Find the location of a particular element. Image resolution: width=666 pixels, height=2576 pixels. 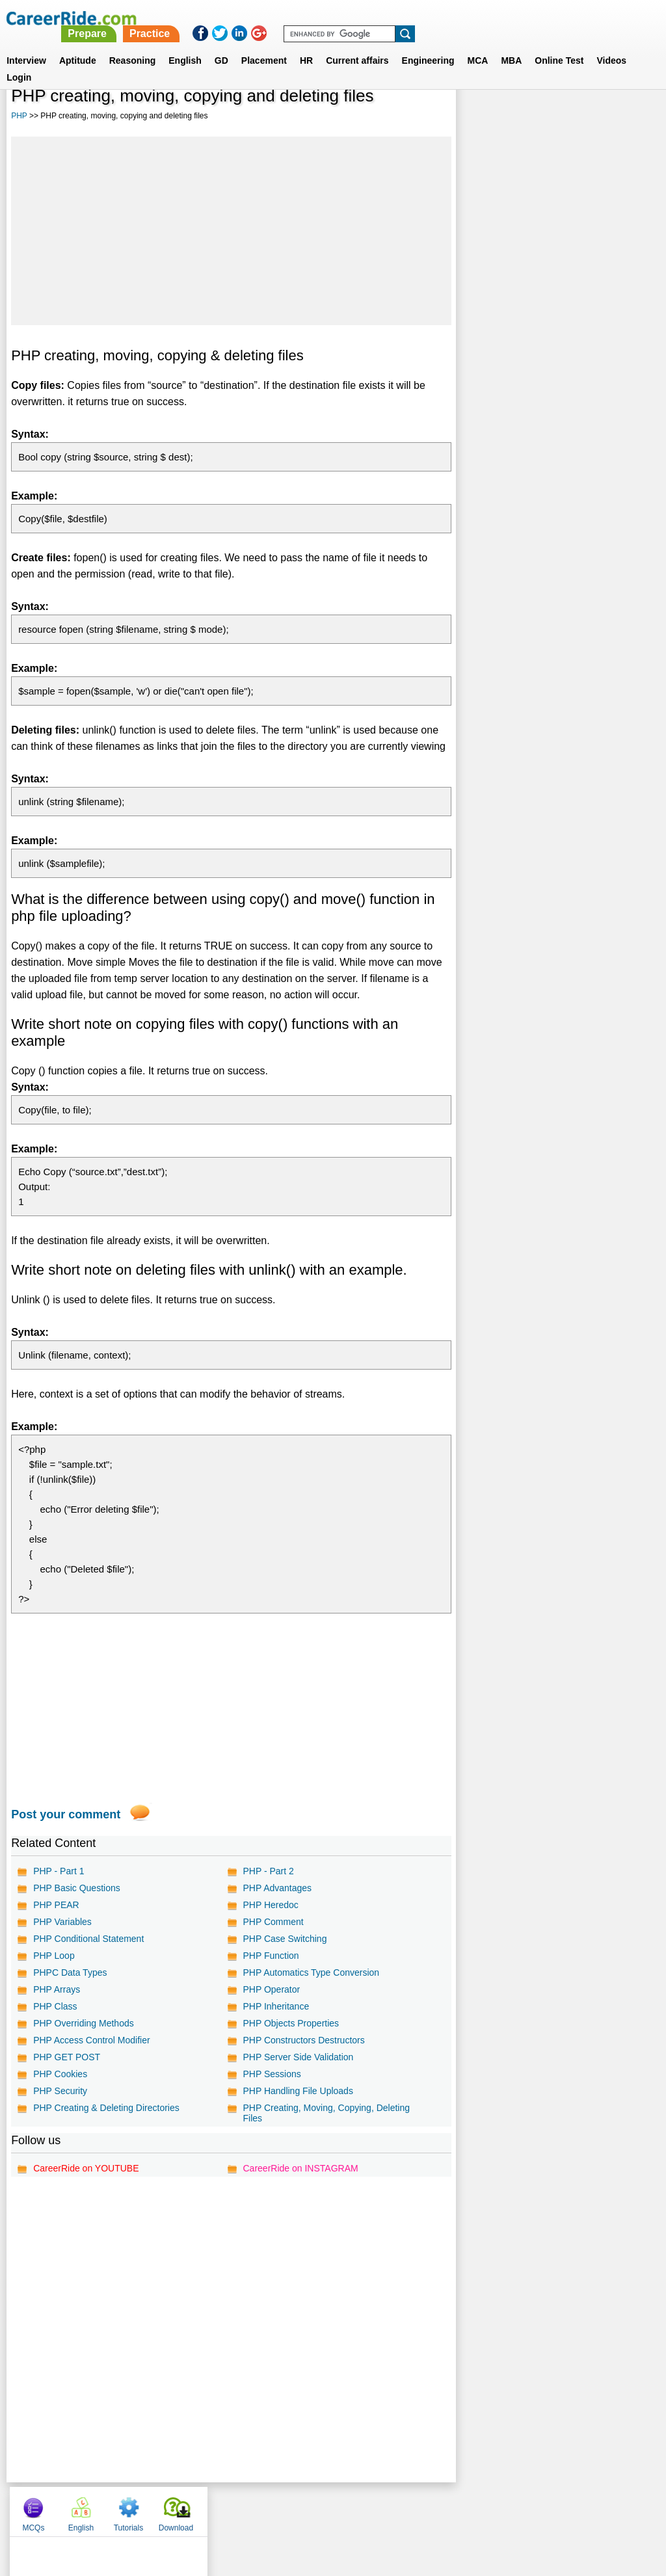

Download is located at coordinates (624, 117).